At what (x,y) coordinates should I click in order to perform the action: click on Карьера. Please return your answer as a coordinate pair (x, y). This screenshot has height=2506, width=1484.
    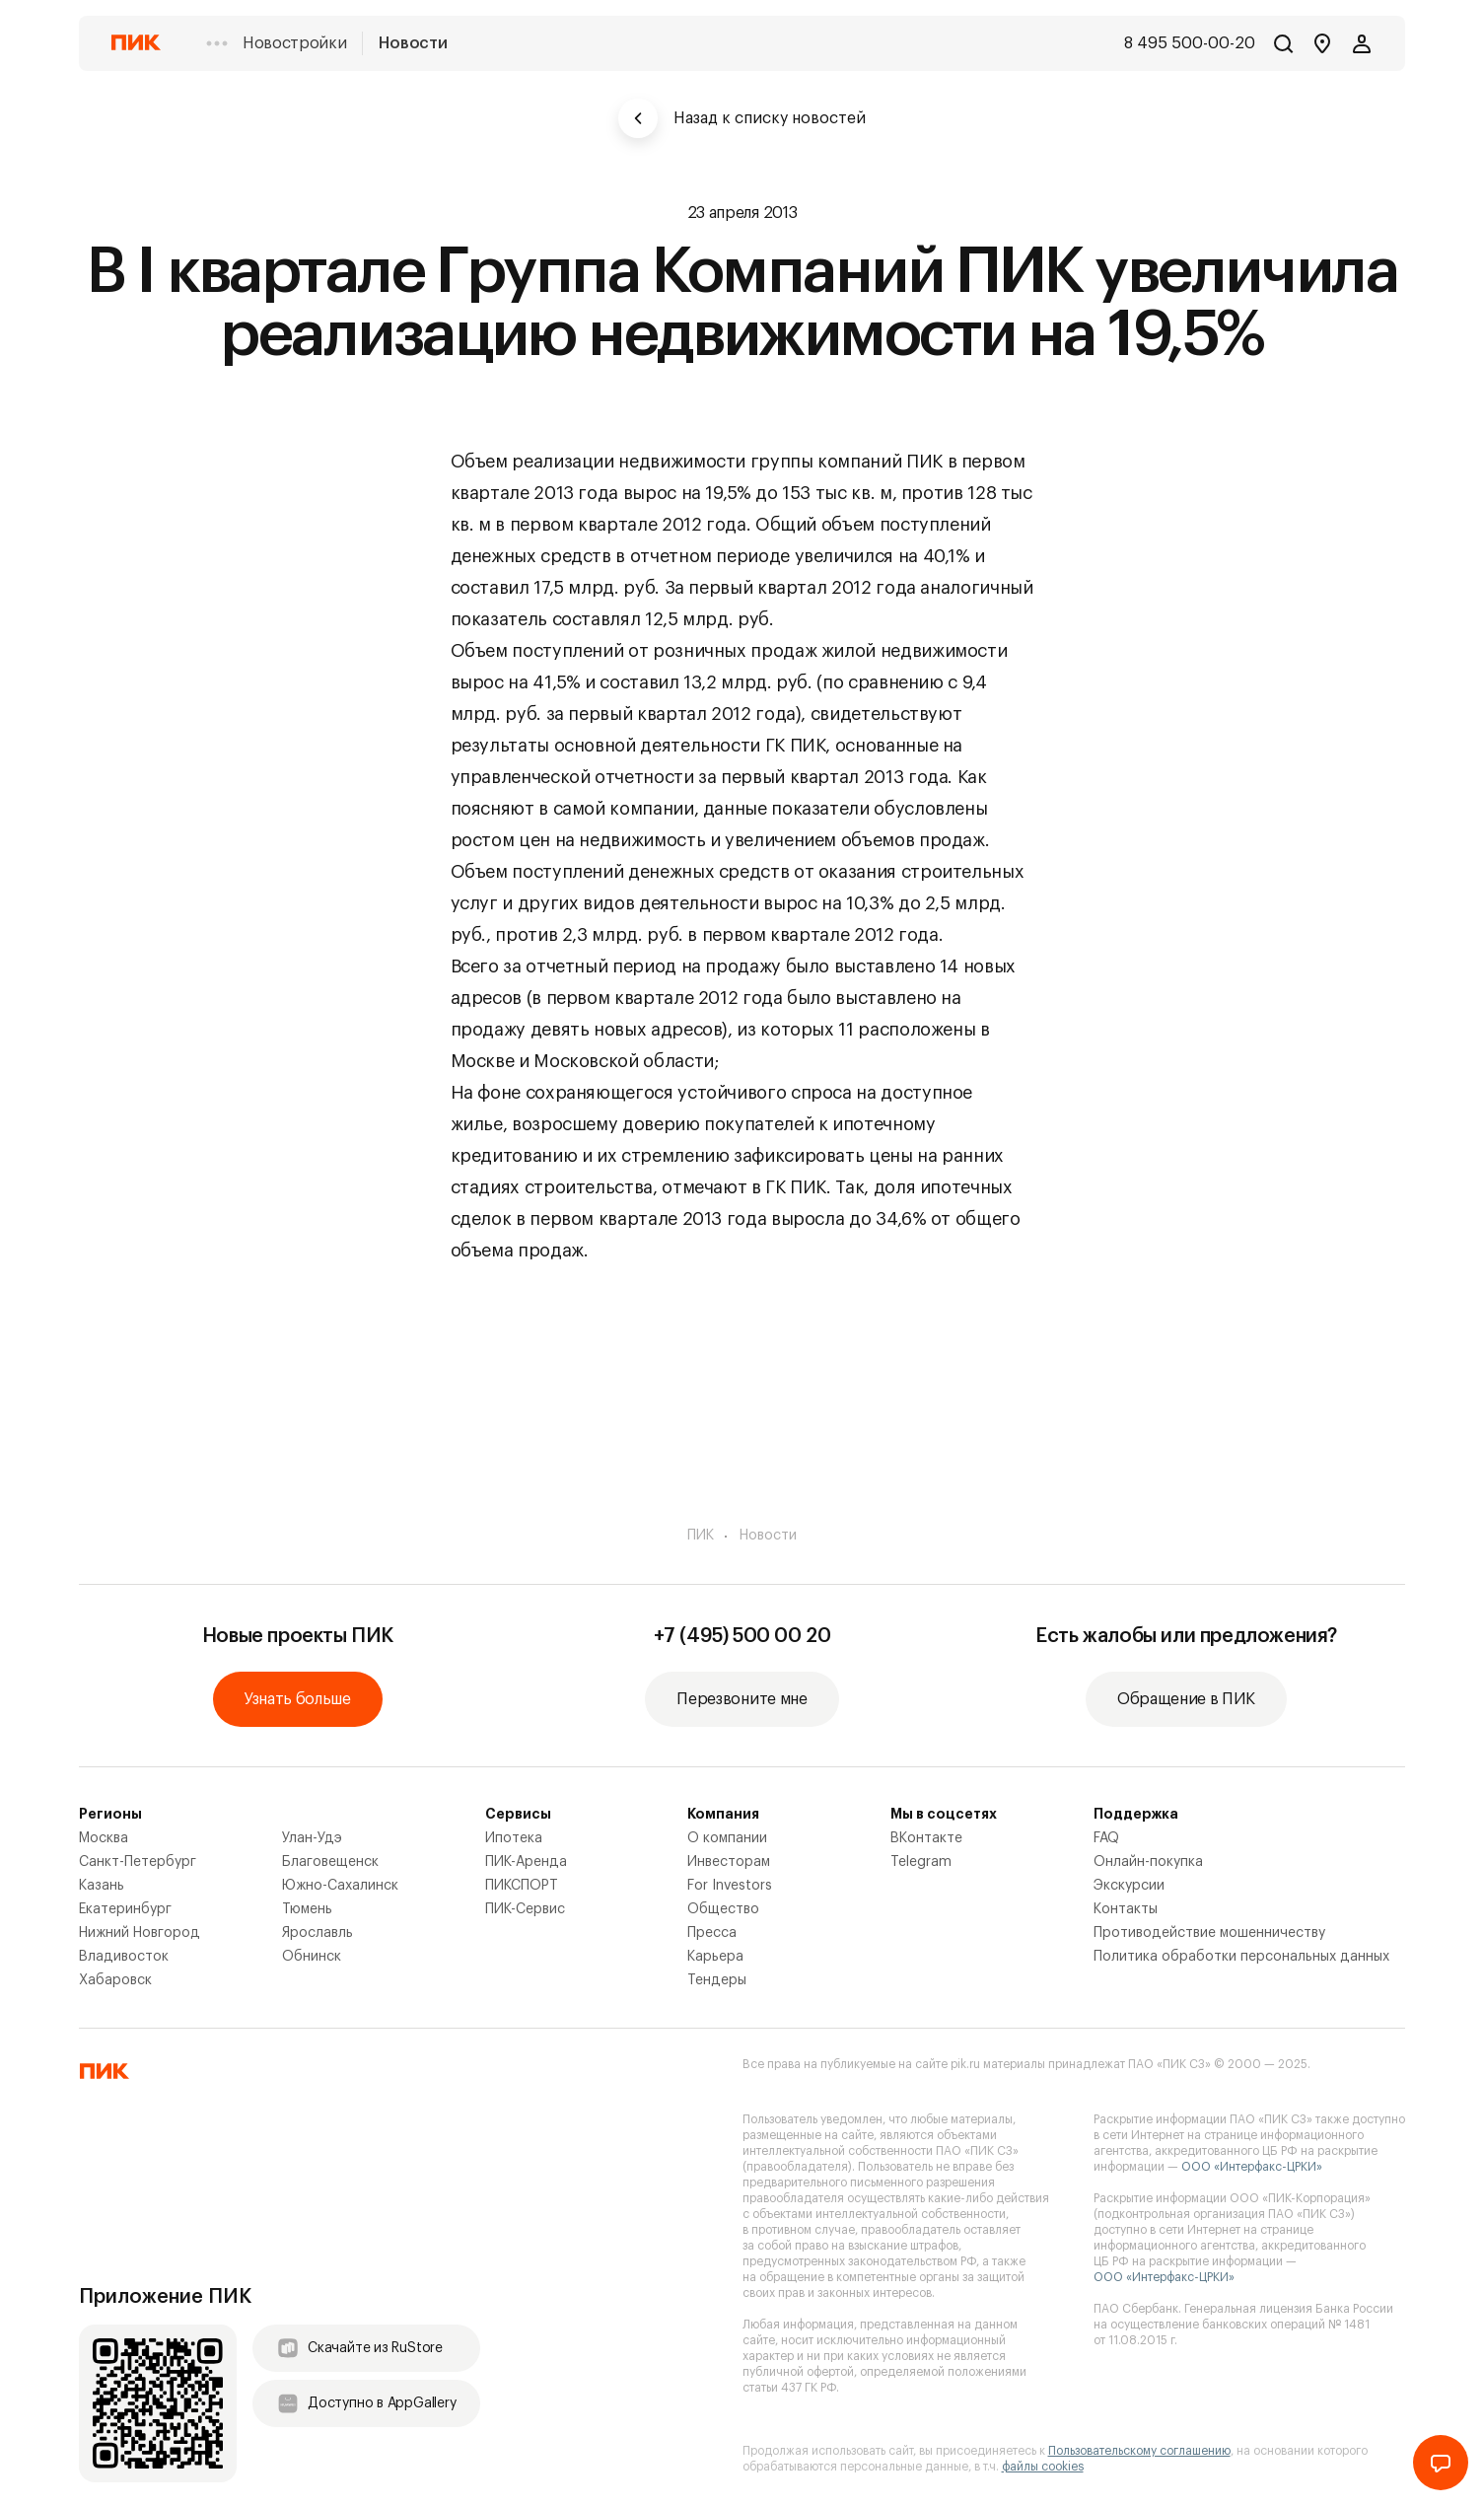
    Looking at the image, I should click on (715, 1957).